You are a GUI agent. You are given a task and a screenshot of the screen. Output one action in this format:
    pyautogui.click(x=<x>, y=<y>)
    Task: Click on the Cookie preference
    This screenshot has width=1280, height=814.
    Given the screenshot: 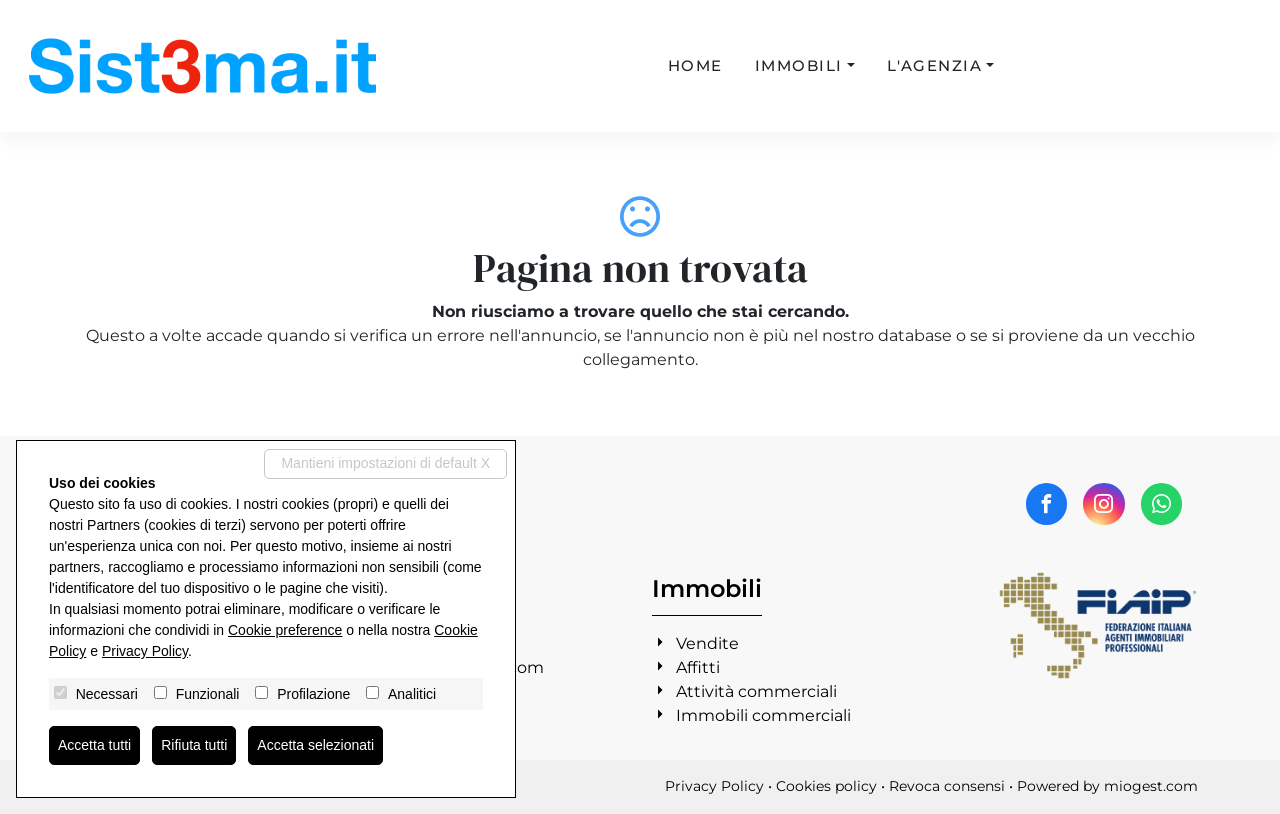 What is the action you would take?
    pyautogui.click(x=285, y=630)
    